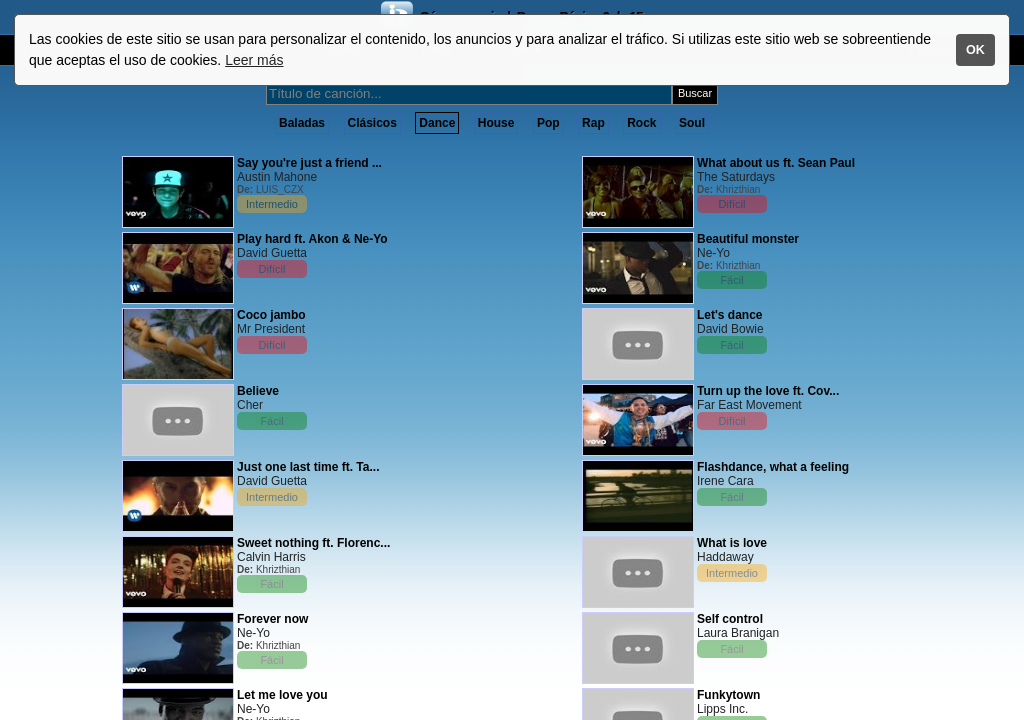 Image resolution: width=1024 pixels, height=720 pixels. Describe the element at coordinates (282, 695) in the screenshot. I see `Let me love you` at that location.